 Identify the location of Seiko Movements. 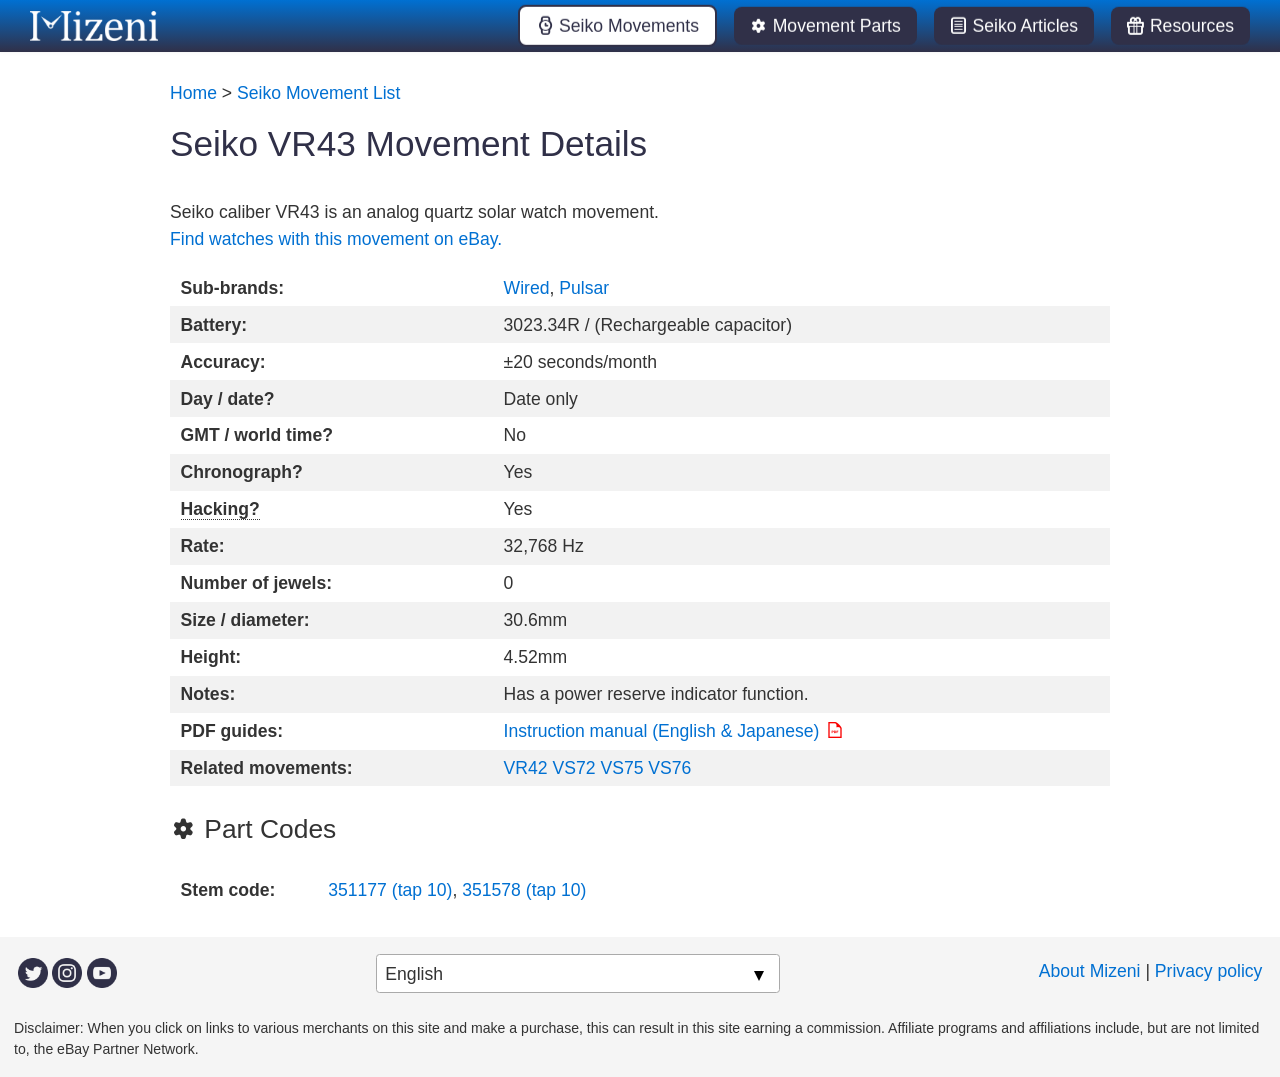
(629, 26).